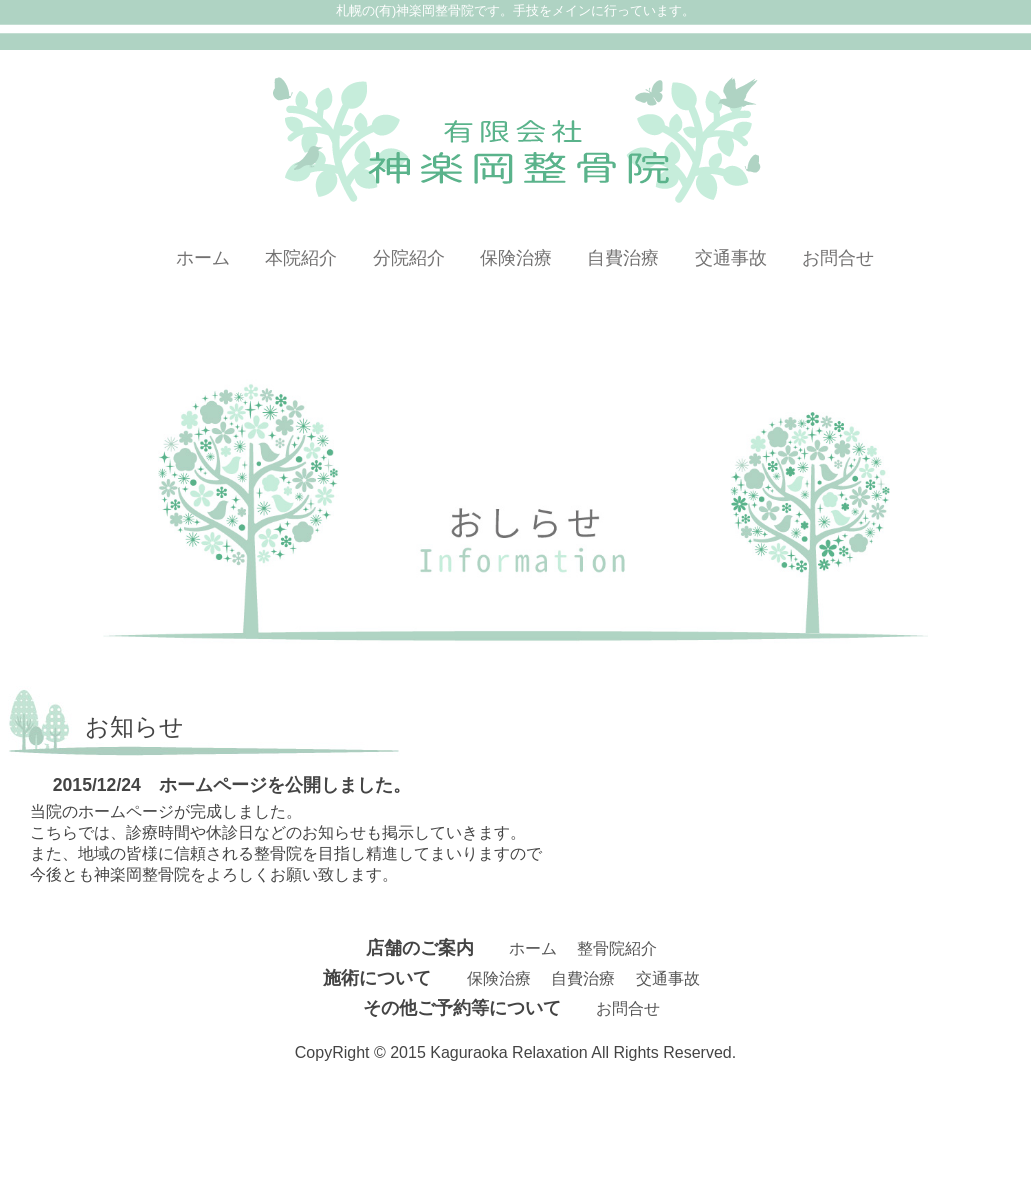 The image size is (1031, 1179). Describe the element at coordinates (516, 258) in the screenshot. I see `保険治療` at that location.